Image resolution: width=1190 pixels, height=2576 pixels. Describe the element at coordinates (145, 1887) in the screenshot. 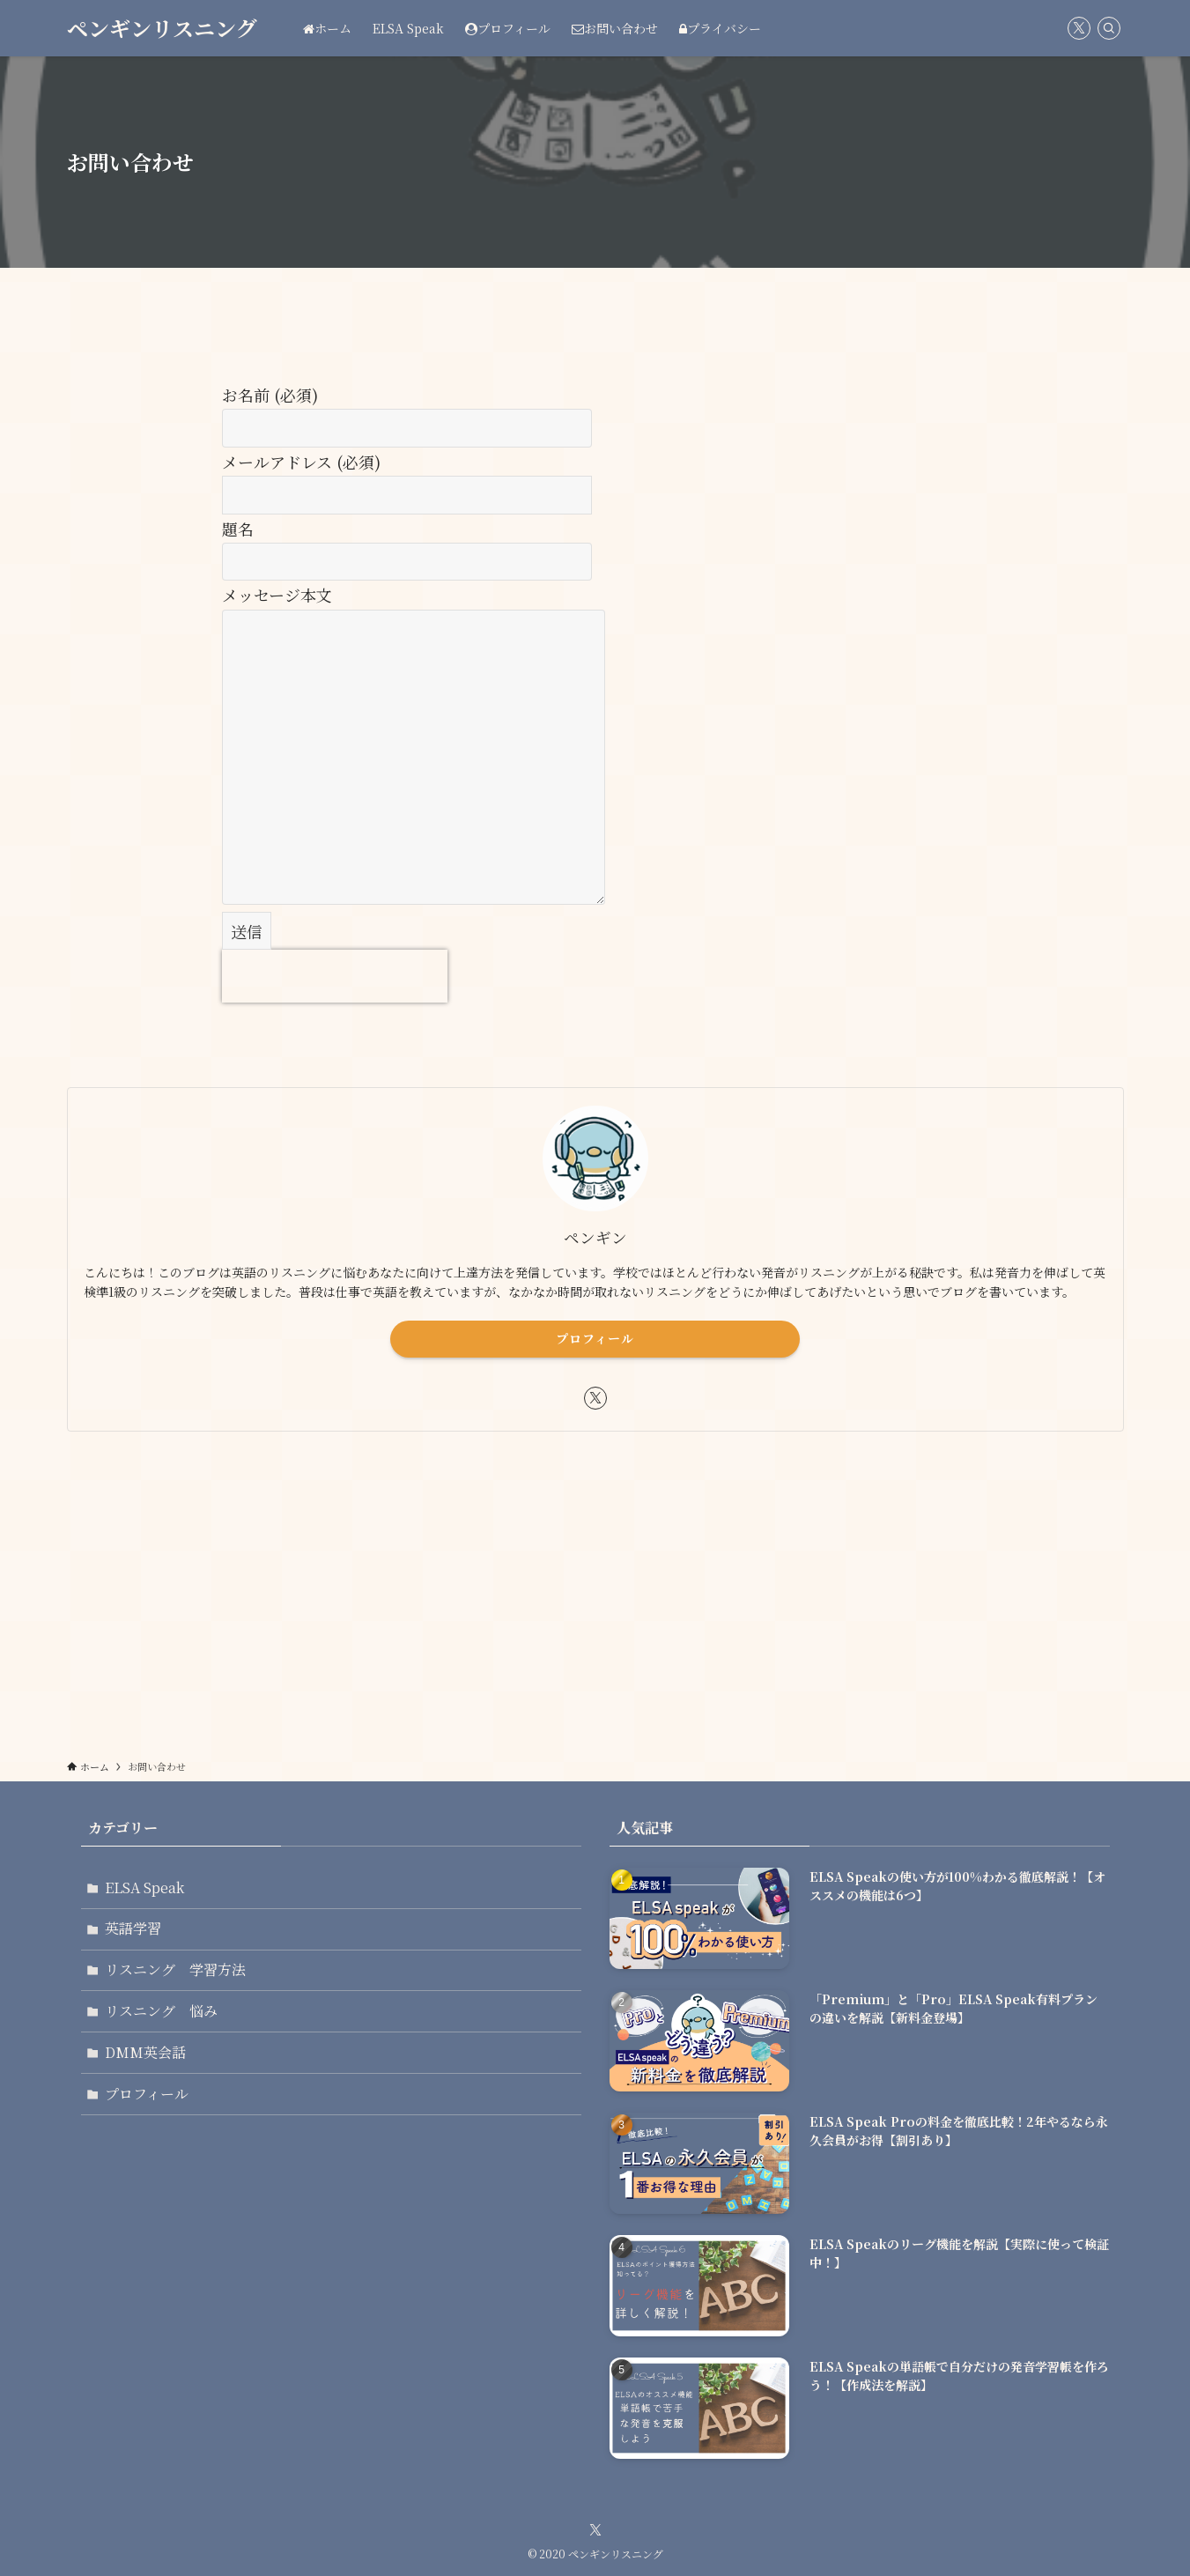

I see `ELSA Speak` at that location.